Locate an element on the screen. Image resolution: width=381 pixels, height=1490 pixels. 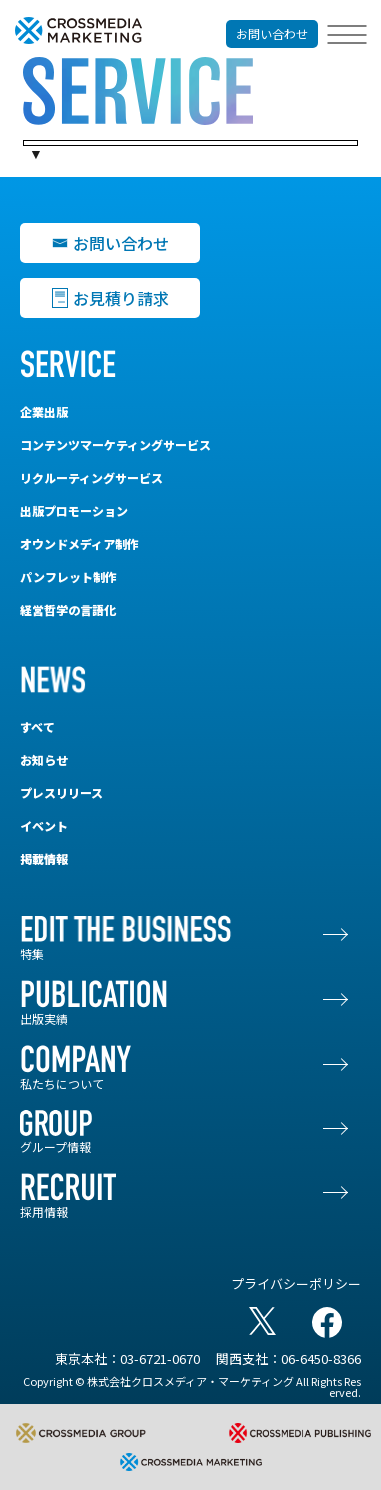
企業出版 is located at coordinates (44, 411).